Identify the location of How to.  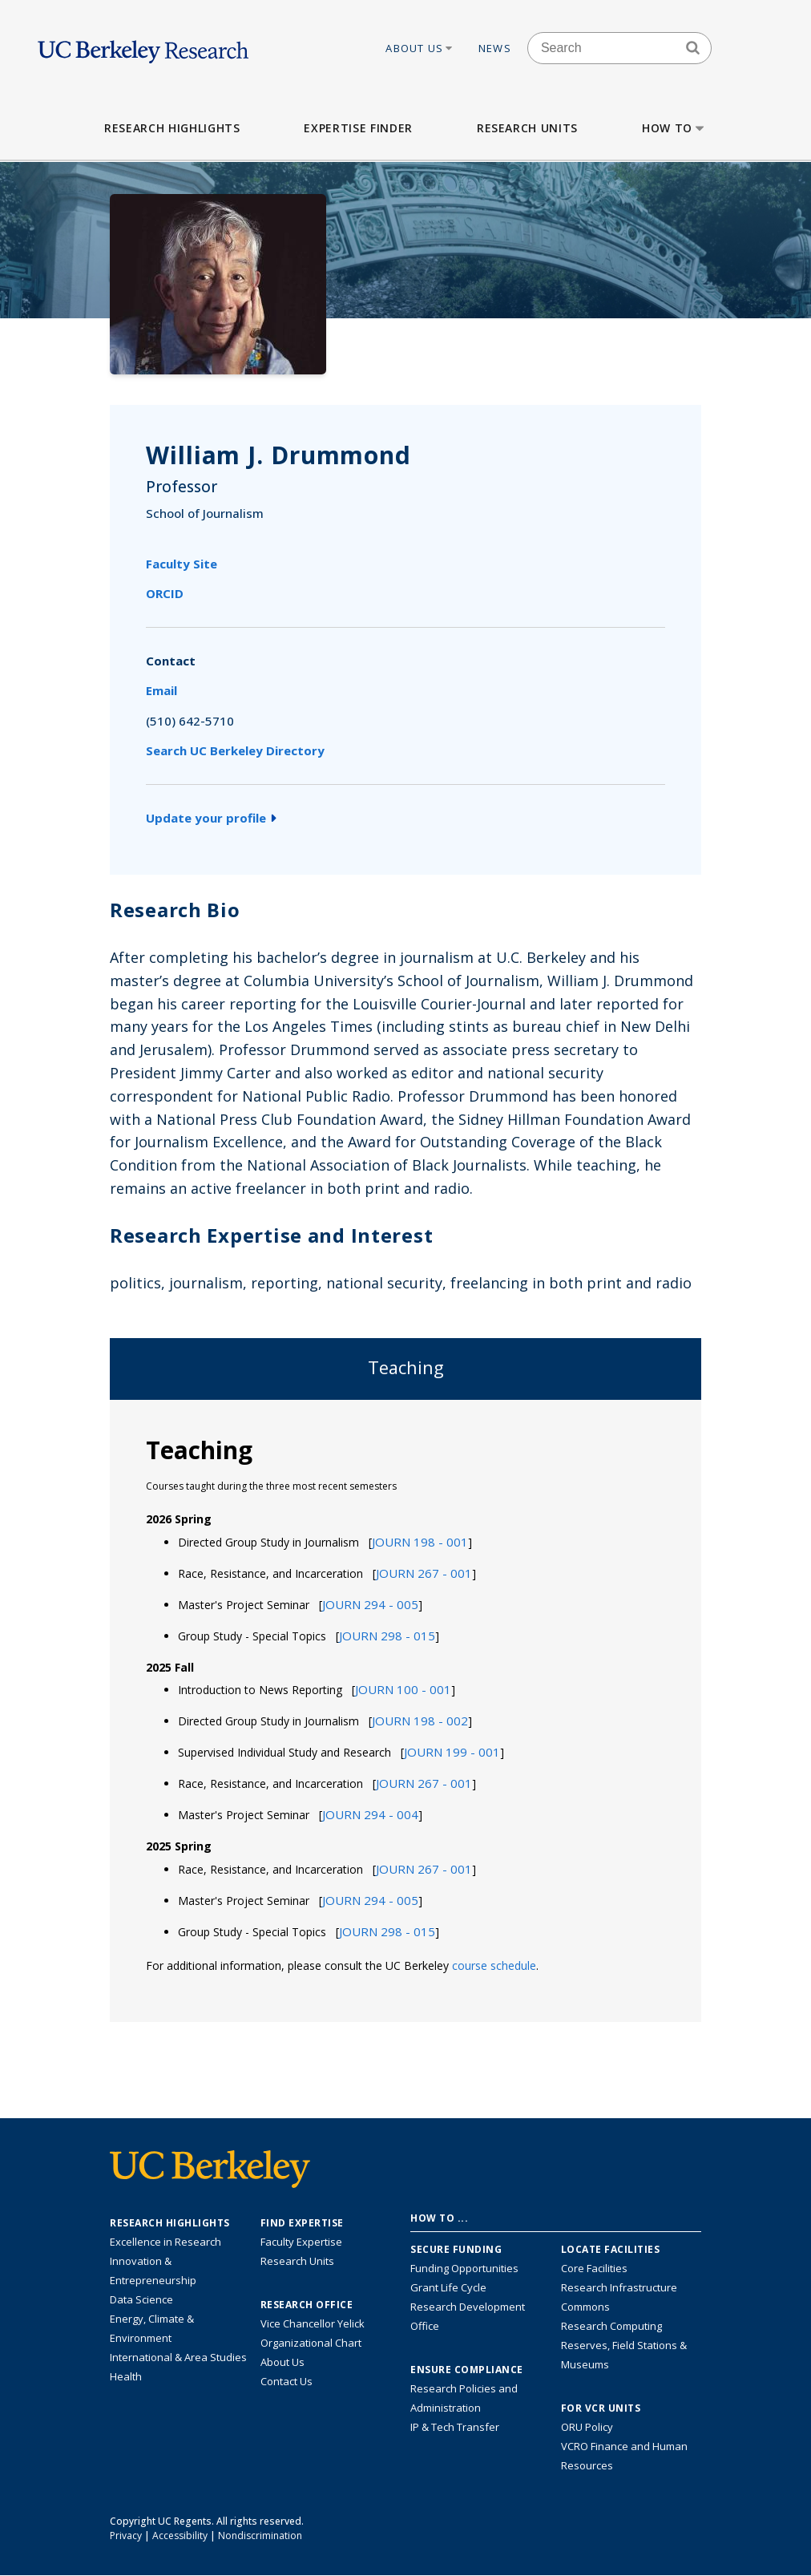
(674, 127).